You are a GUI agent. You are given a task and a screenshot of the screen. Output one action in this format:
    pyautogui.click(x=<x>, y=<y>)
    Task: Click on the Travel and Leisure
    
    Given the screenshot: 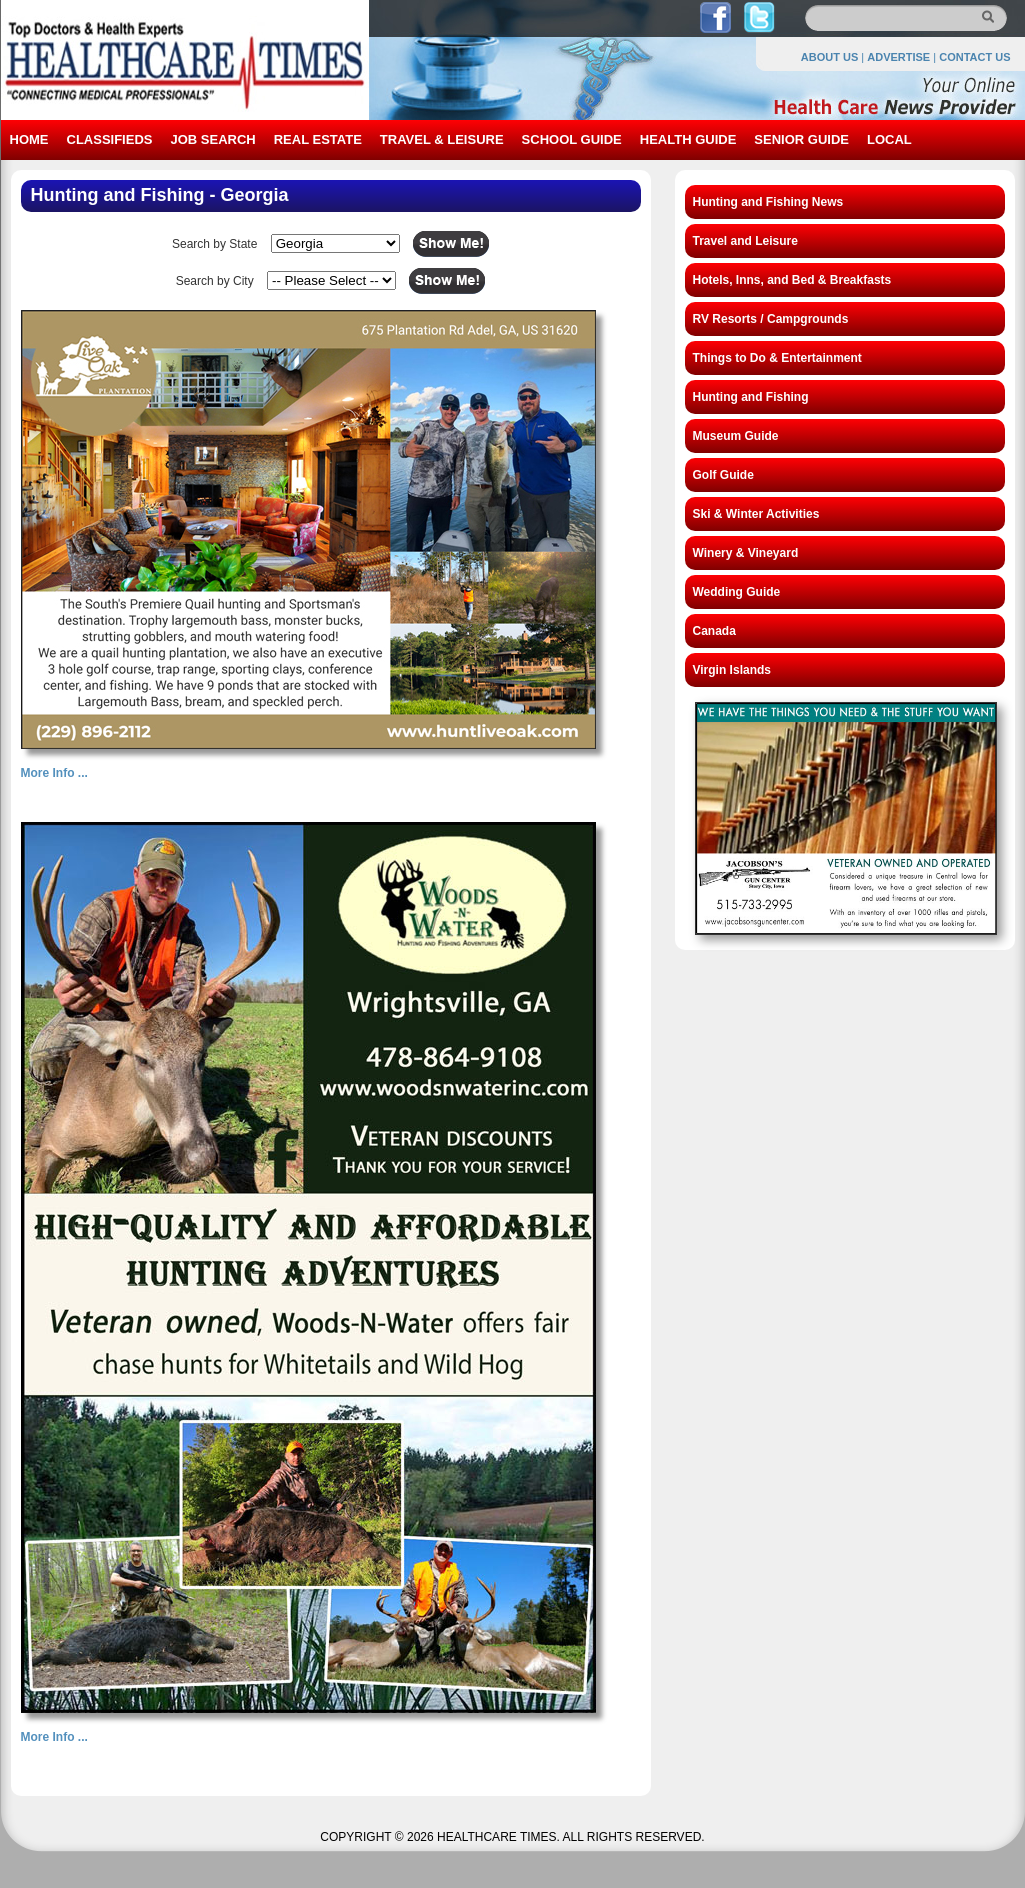 What is the action you would take?
    pyautogui.click(x=745, y=241)
    